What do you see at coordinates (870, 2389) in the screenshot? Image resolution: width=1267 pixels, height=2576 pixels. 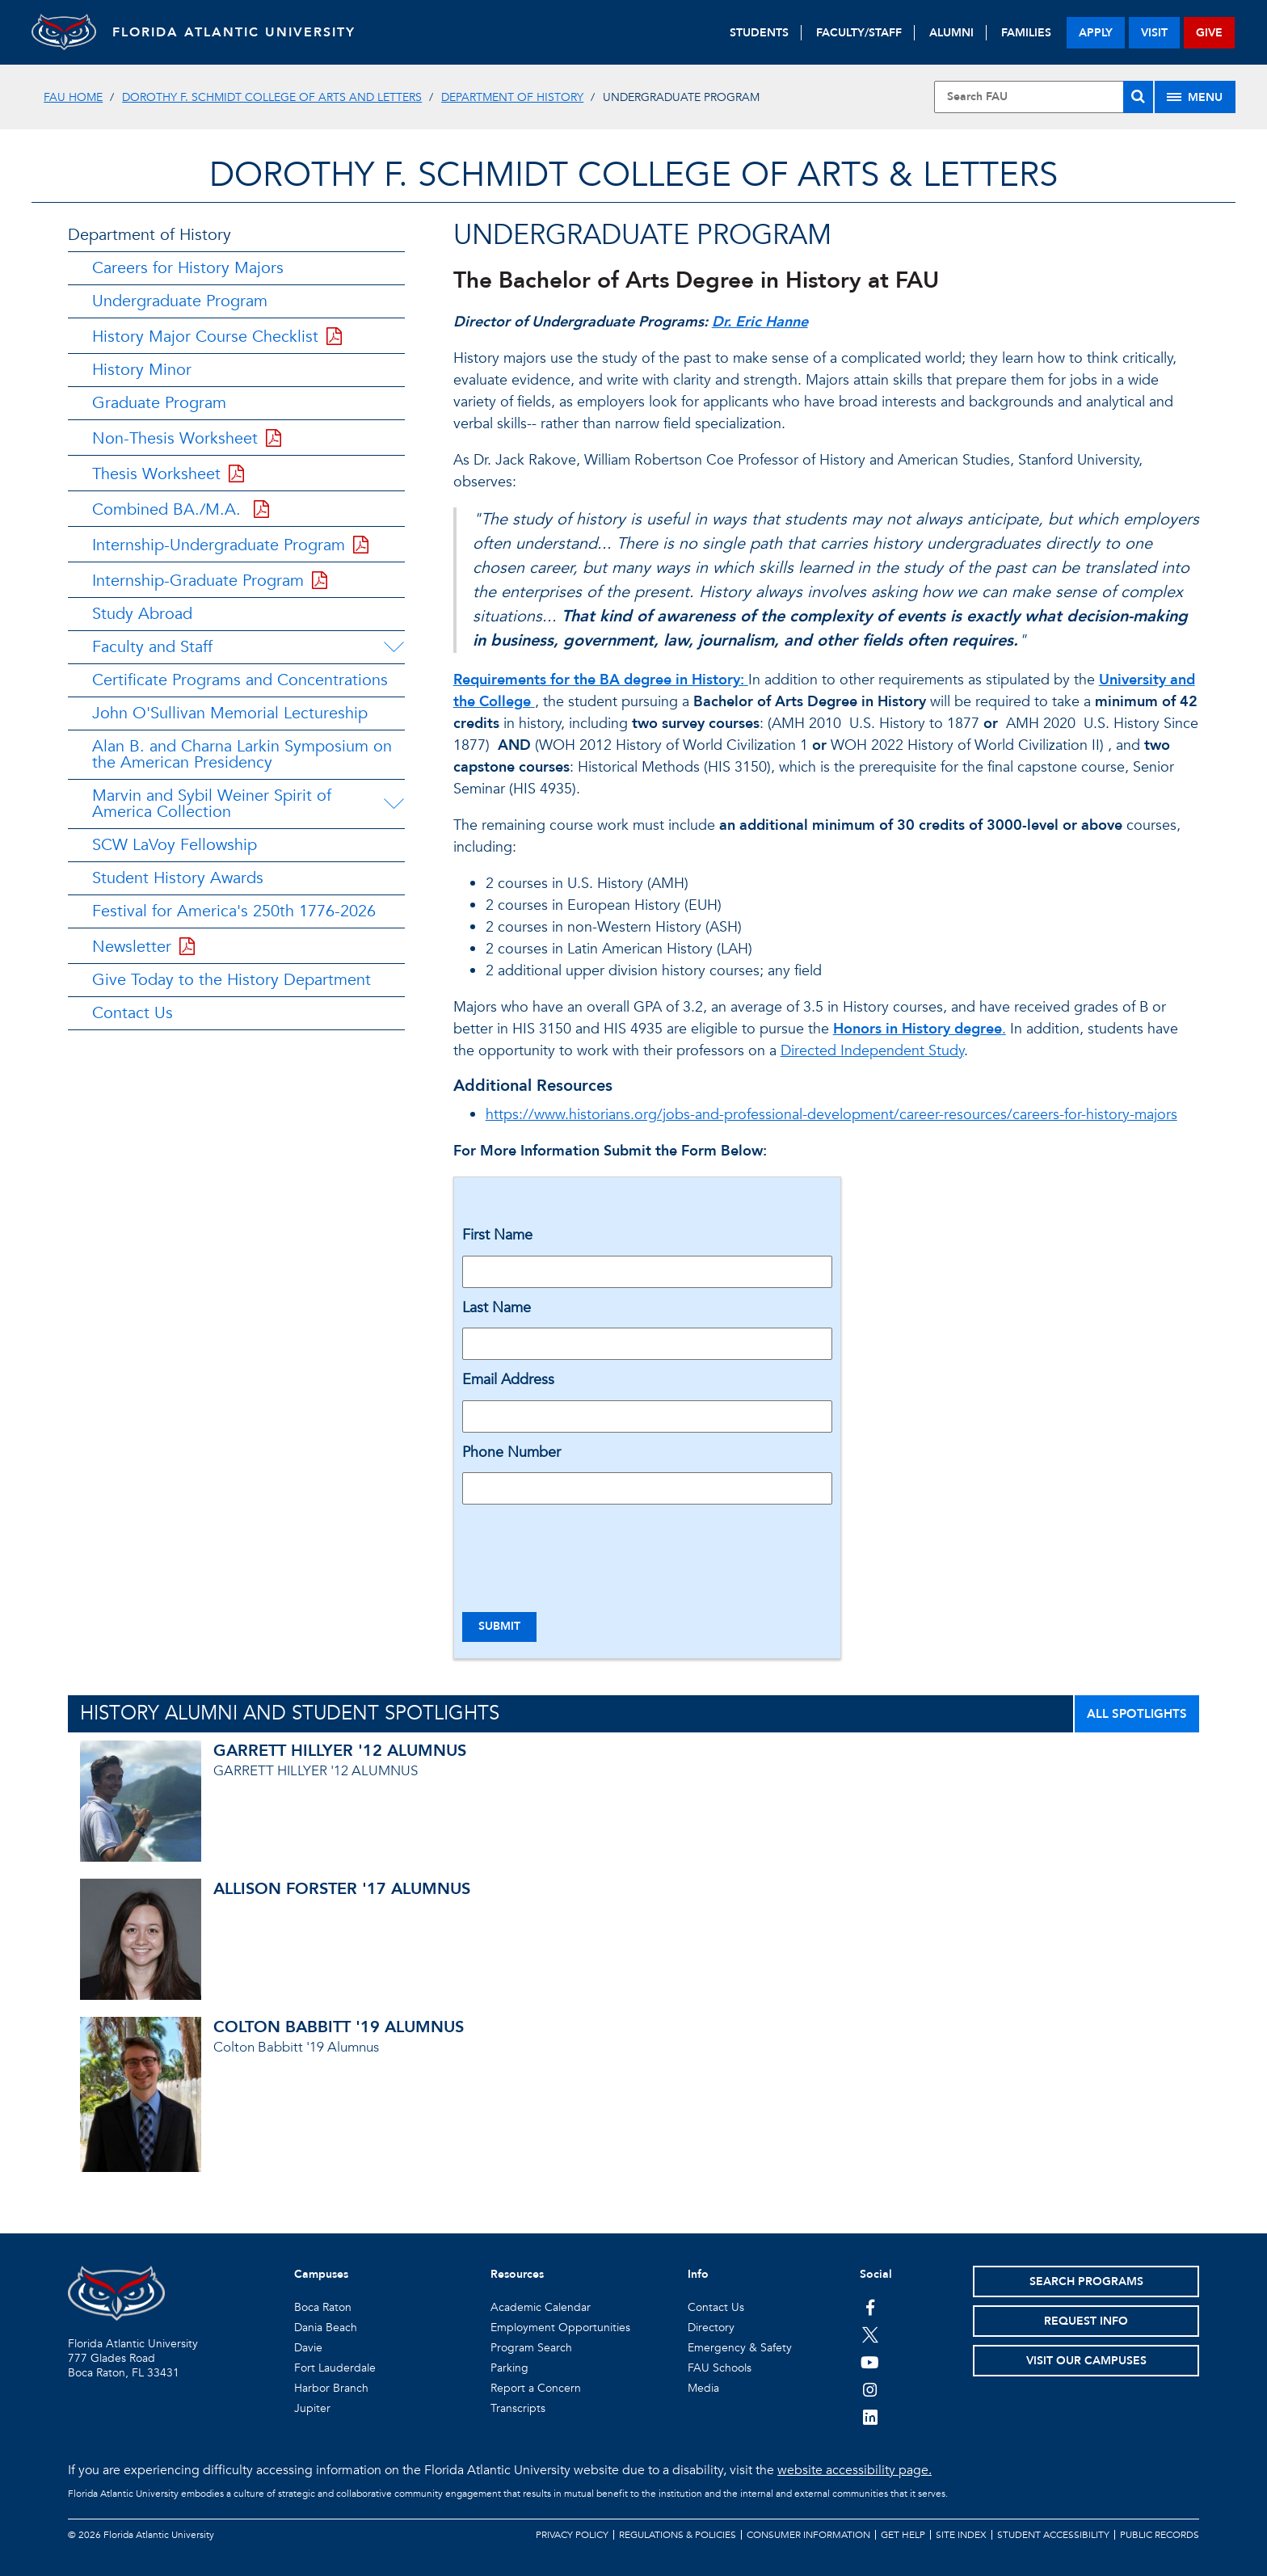 I see `[FAU on Instagram]` at bounding box center [870, 2389].